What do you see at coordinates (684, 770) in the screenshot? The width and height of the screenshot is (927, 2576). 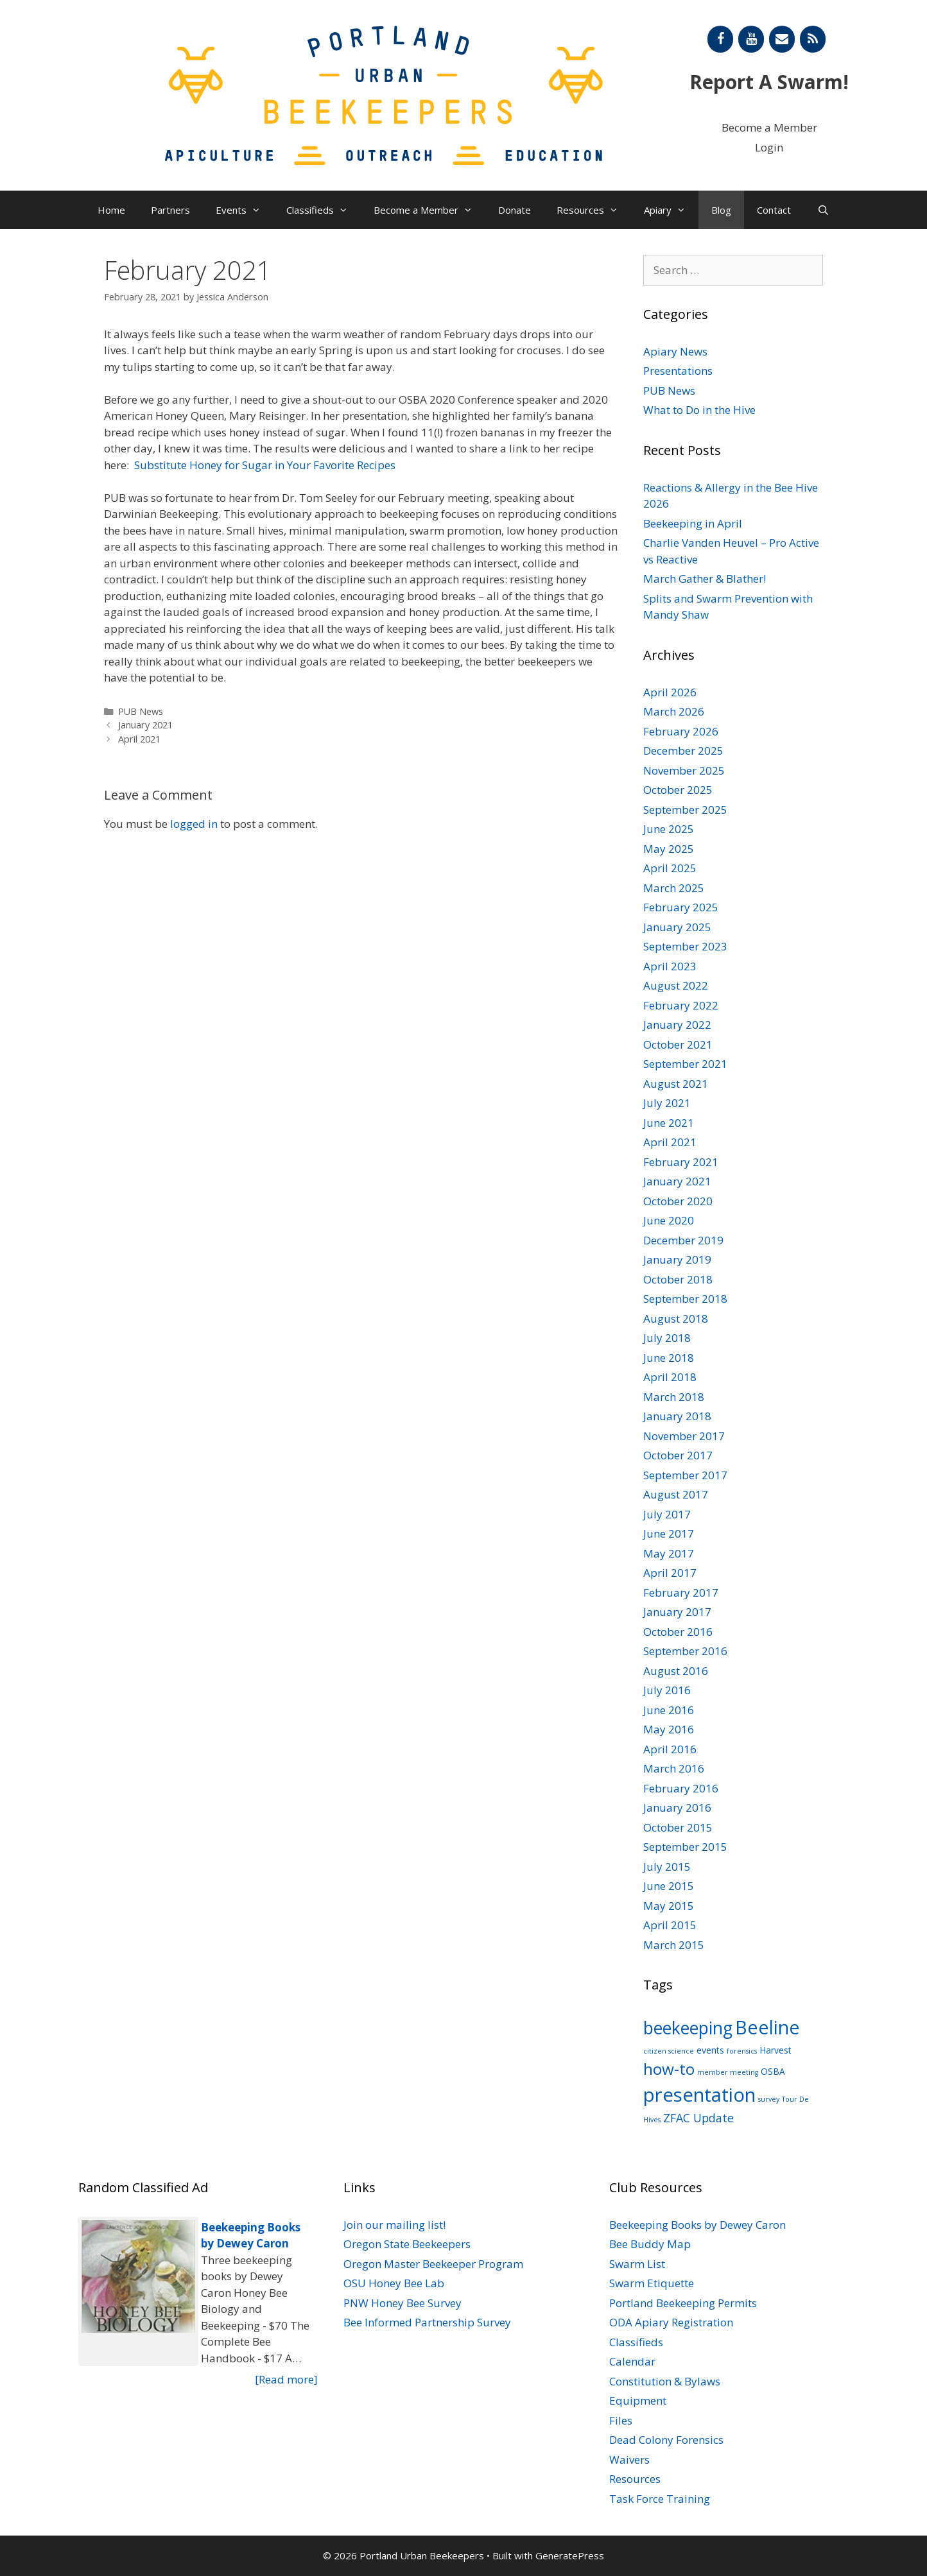 I see `November 2025` at bounding box center [684, 770].